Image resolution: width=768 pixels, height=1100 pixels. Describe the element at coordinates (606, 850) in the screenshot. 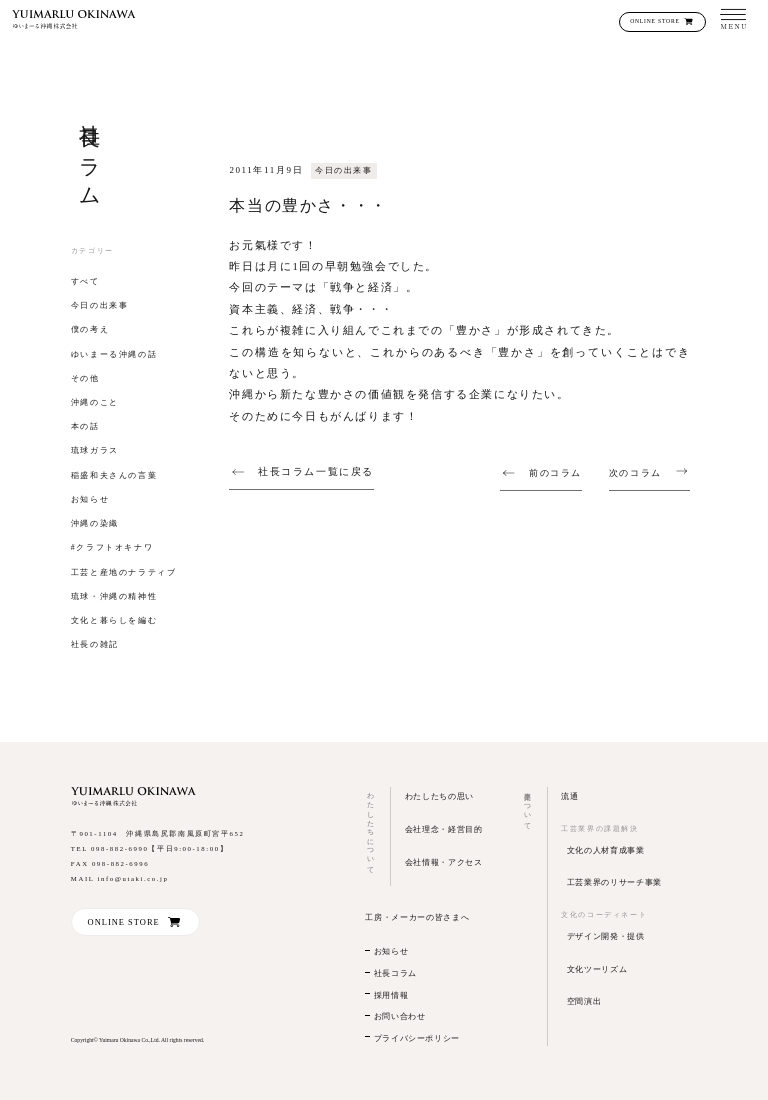

I see `文化の人材育成事業` at that location.